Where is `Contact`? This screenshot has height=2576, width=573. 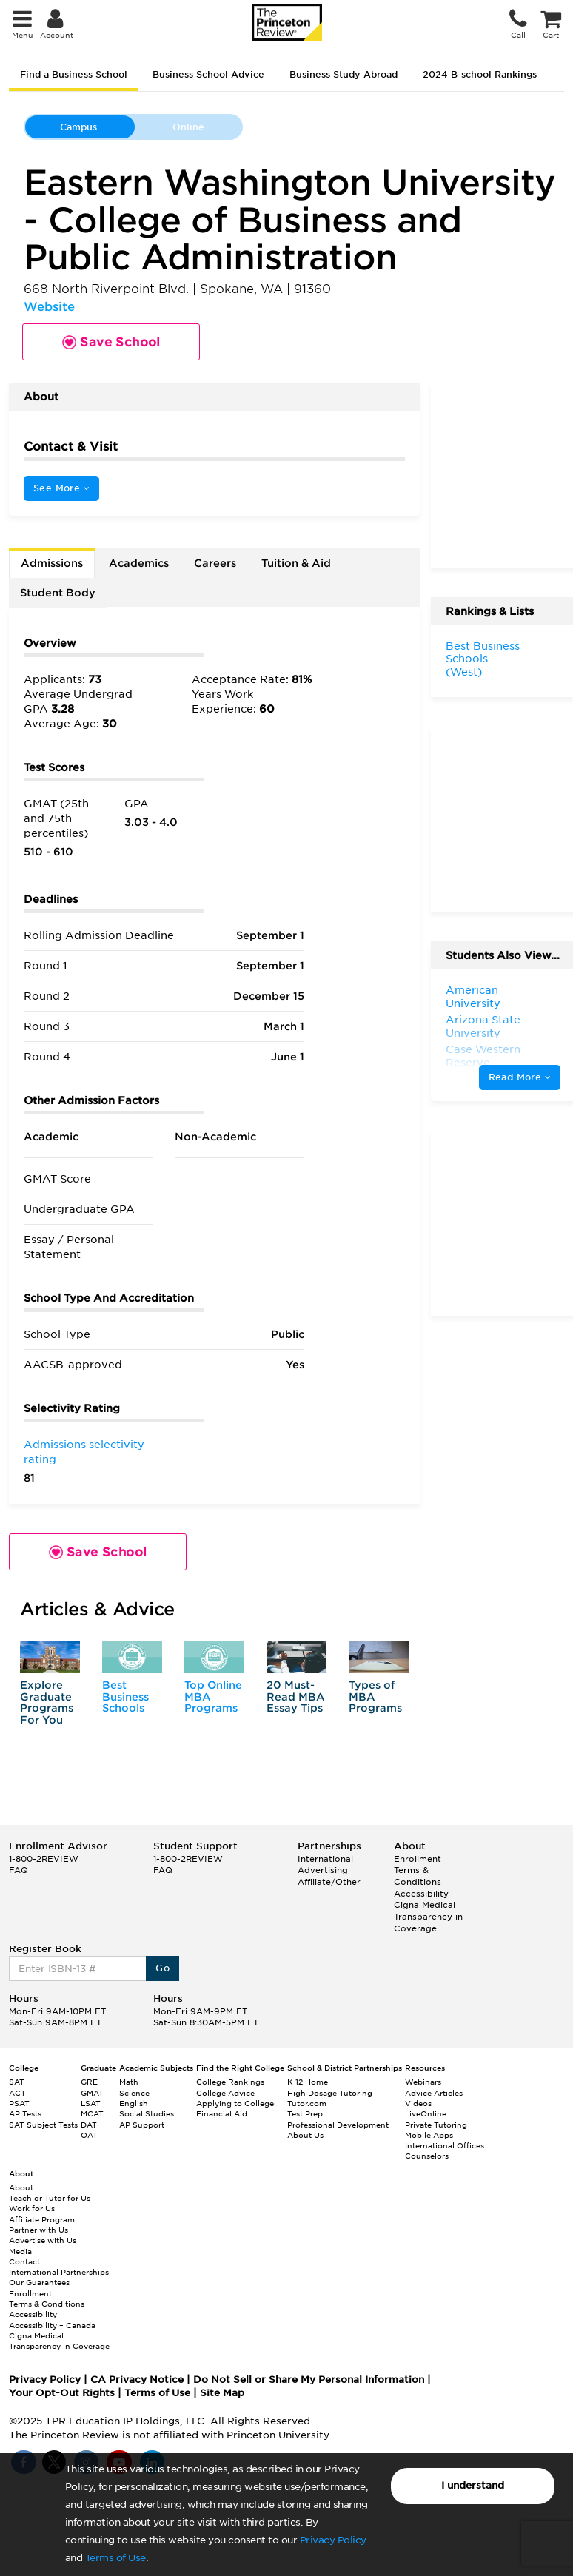
Contact is located at coordinates (24, 2261).